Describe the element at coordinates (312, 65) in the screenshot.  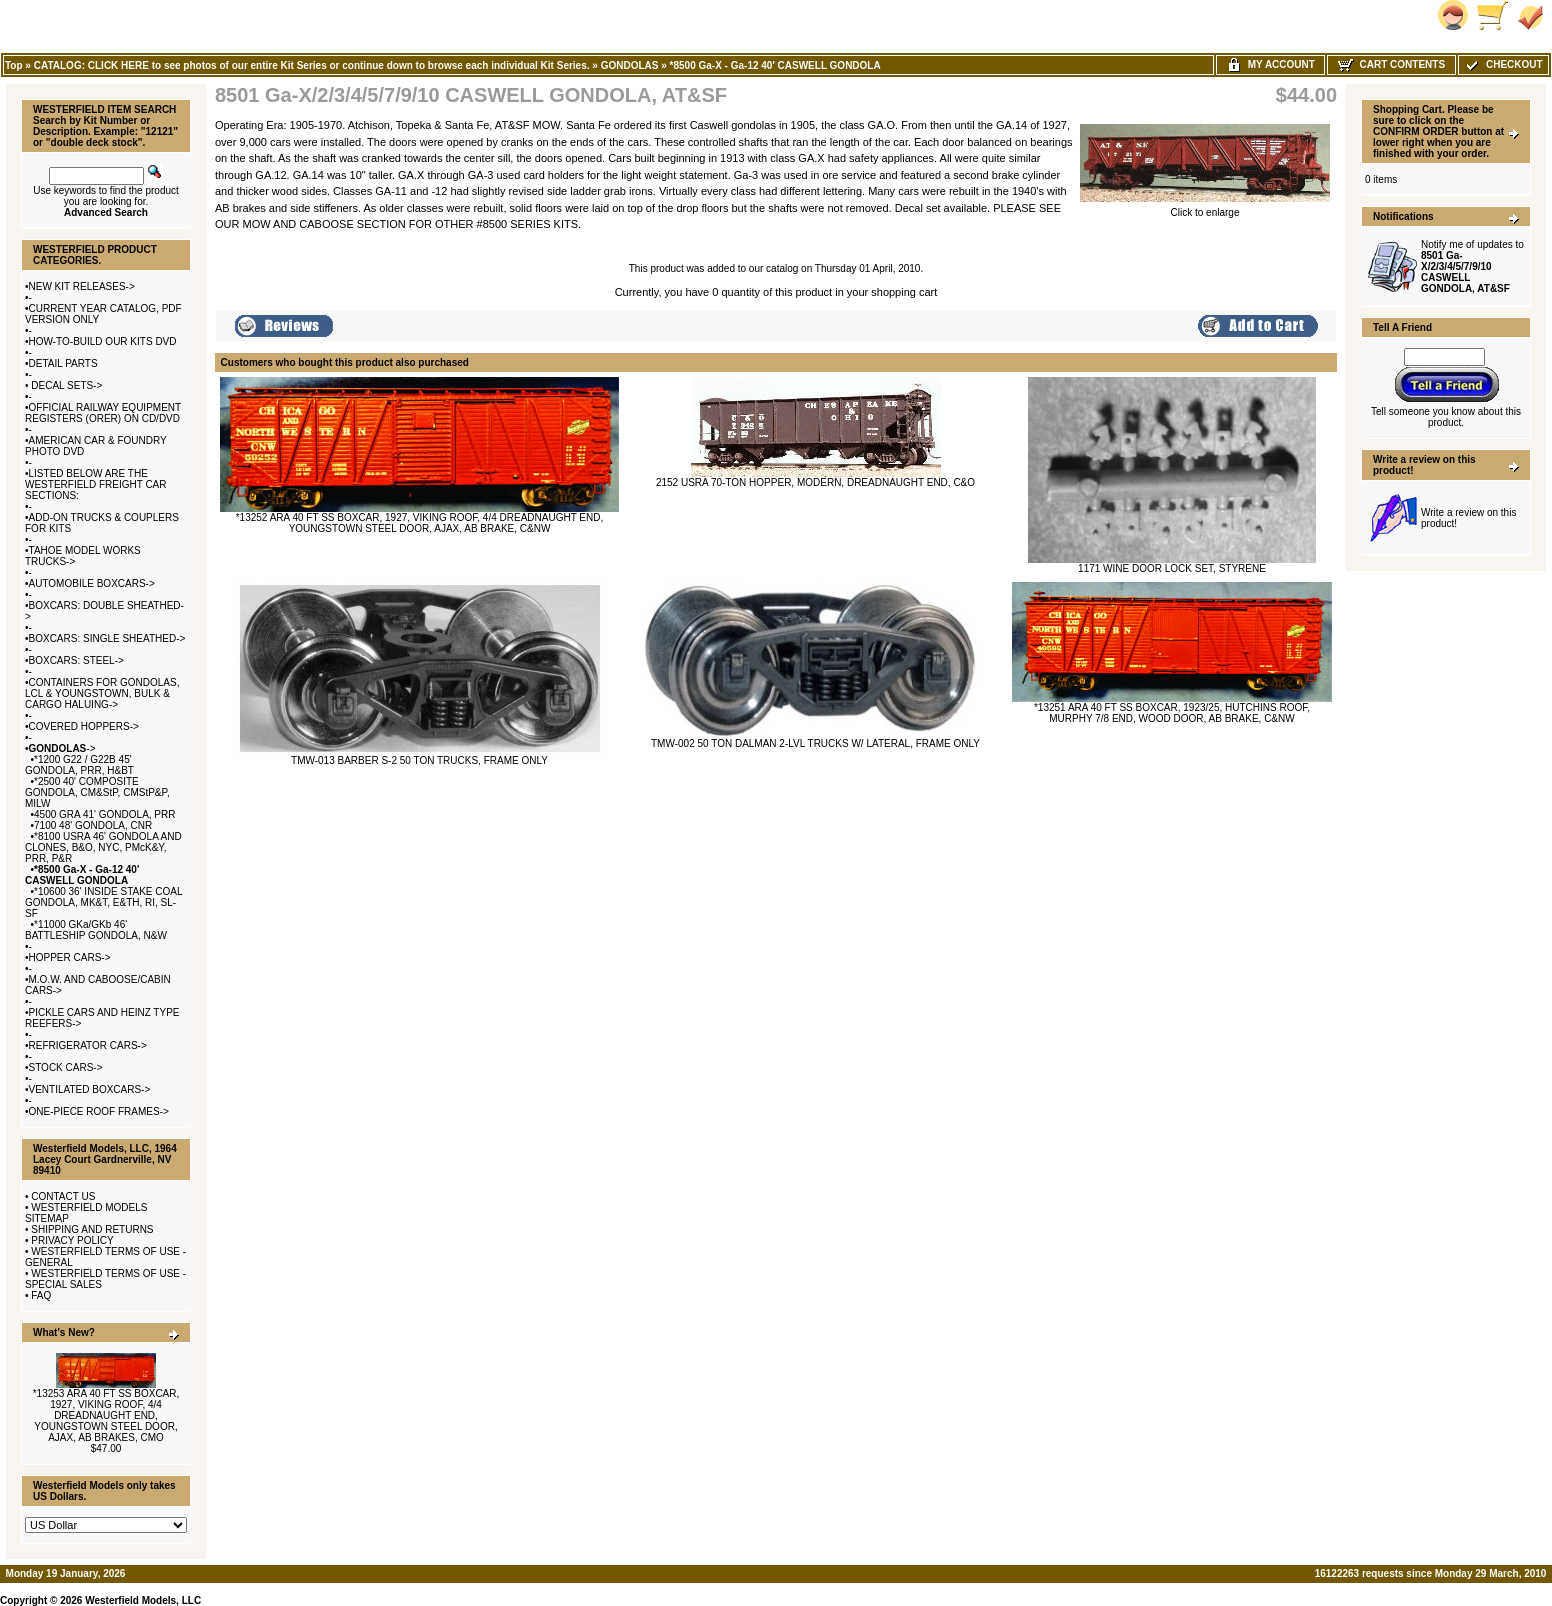
I see `CATALOG: CLICK HERE to see photos of our entire Kit Series or continue down to browse each individual Kit Series.` at that location.